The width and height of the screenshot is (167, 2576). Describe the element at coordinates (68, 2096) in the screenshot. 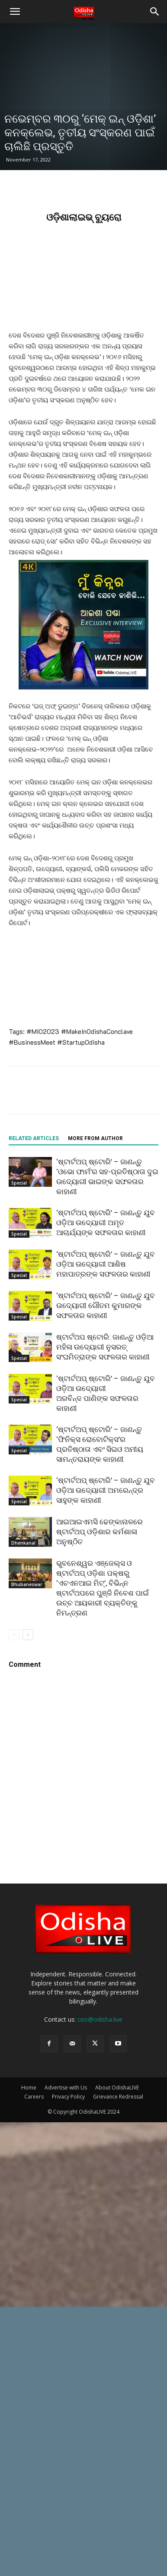

I see `Privacy Policy` at that location.